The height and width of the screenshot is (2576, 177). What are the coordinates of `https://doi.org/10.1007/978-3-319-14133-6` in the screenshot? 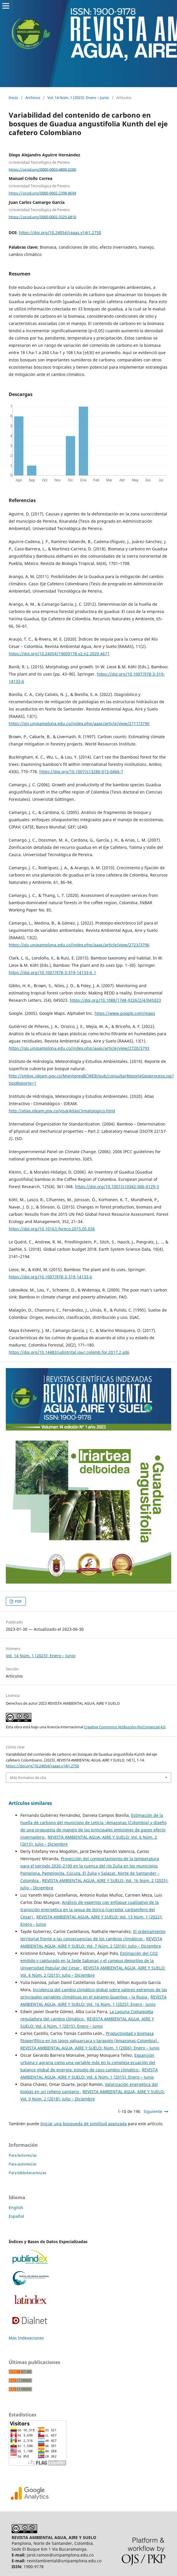 It's located at (50, 1277).